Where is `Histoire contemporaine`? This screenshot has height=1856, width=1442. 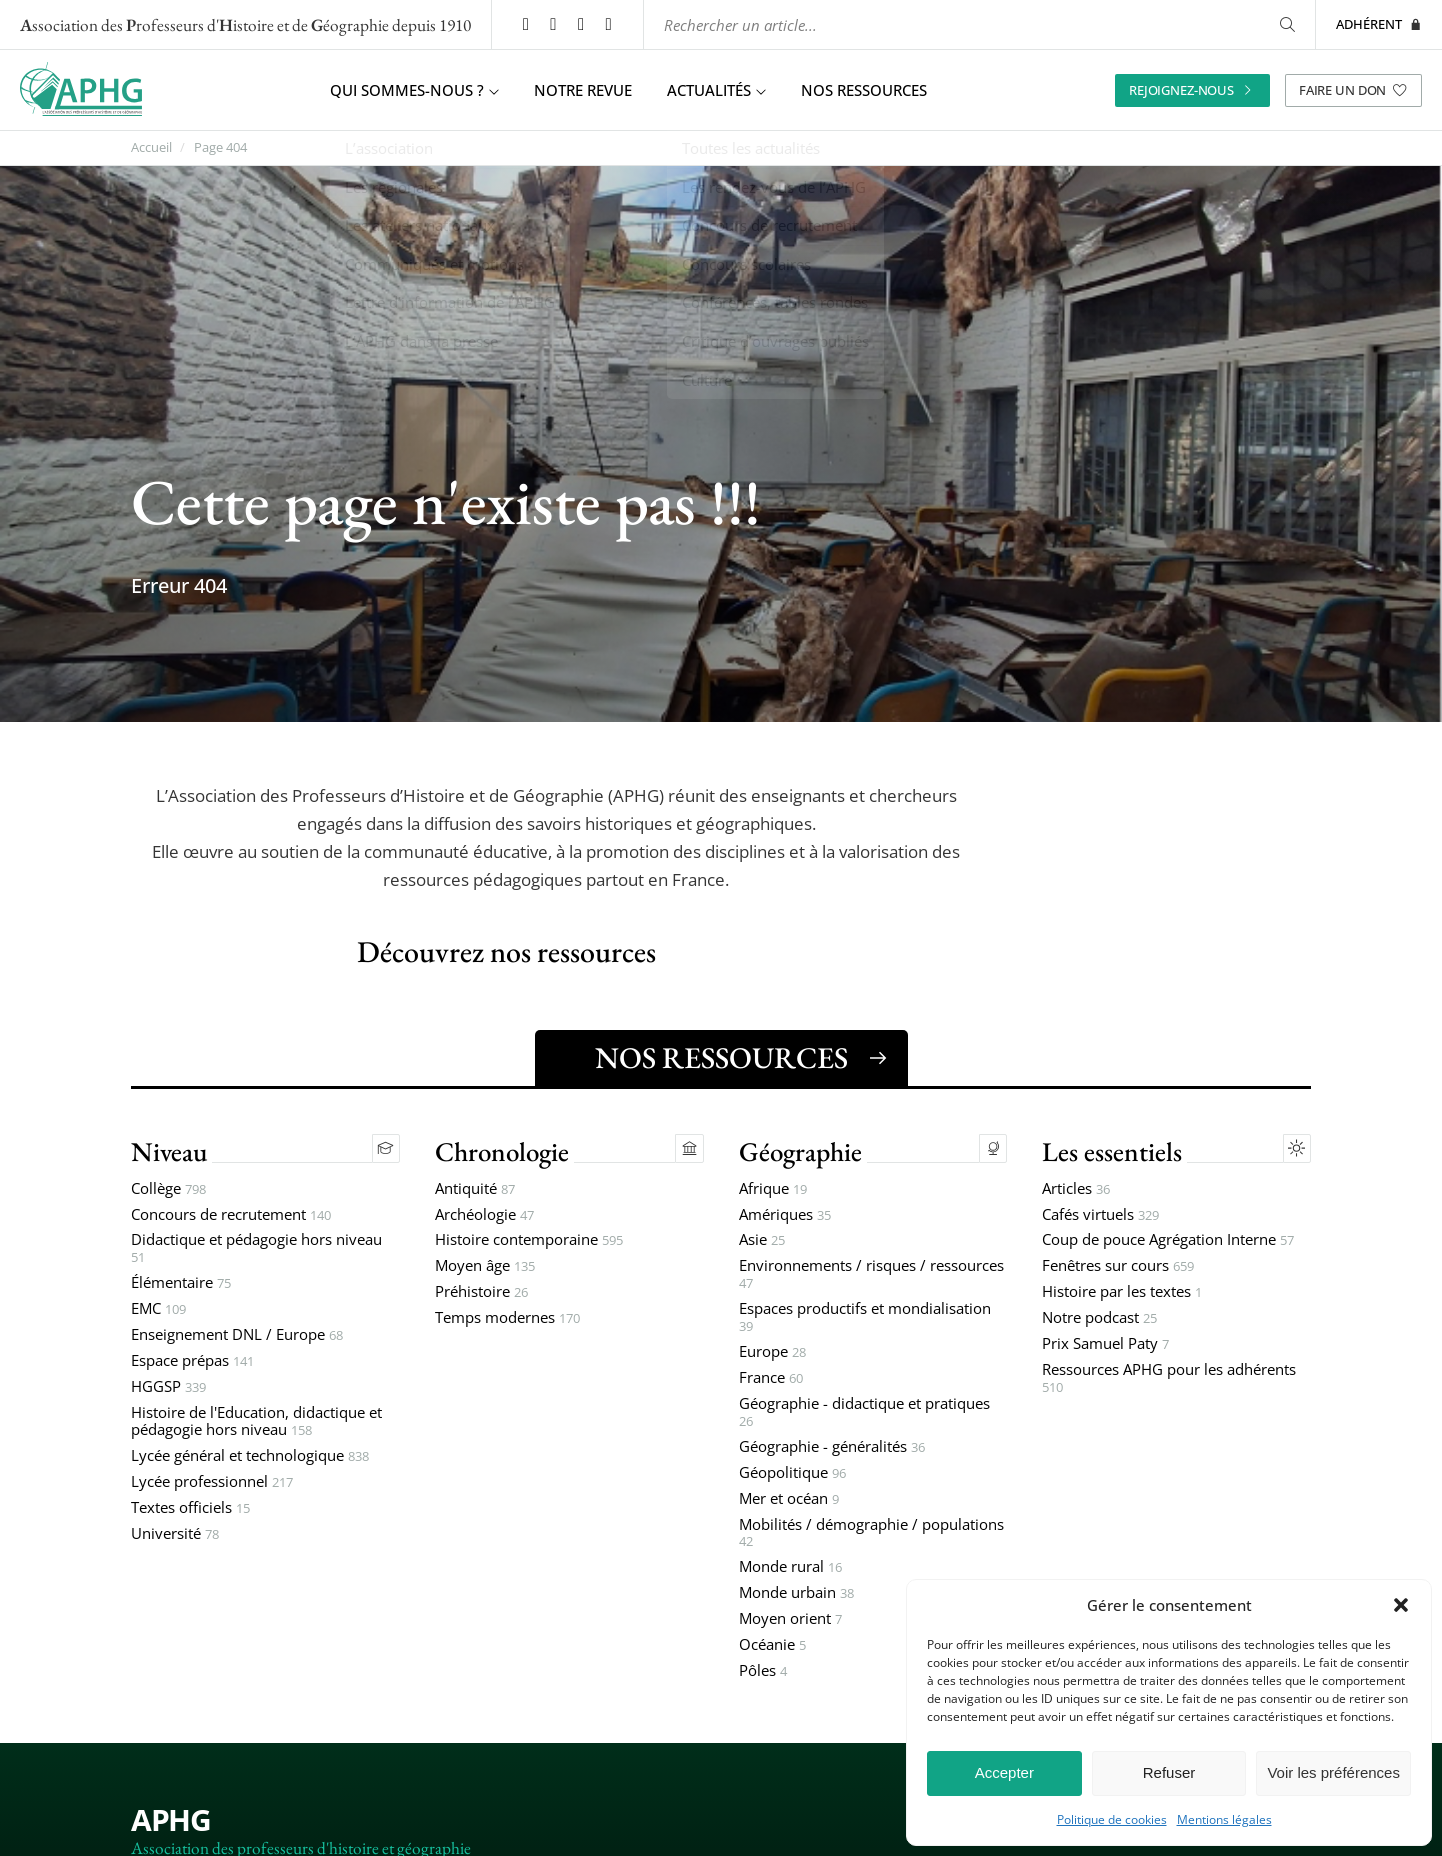 Histoire contemporaine is located at coordinates (529, 1242).